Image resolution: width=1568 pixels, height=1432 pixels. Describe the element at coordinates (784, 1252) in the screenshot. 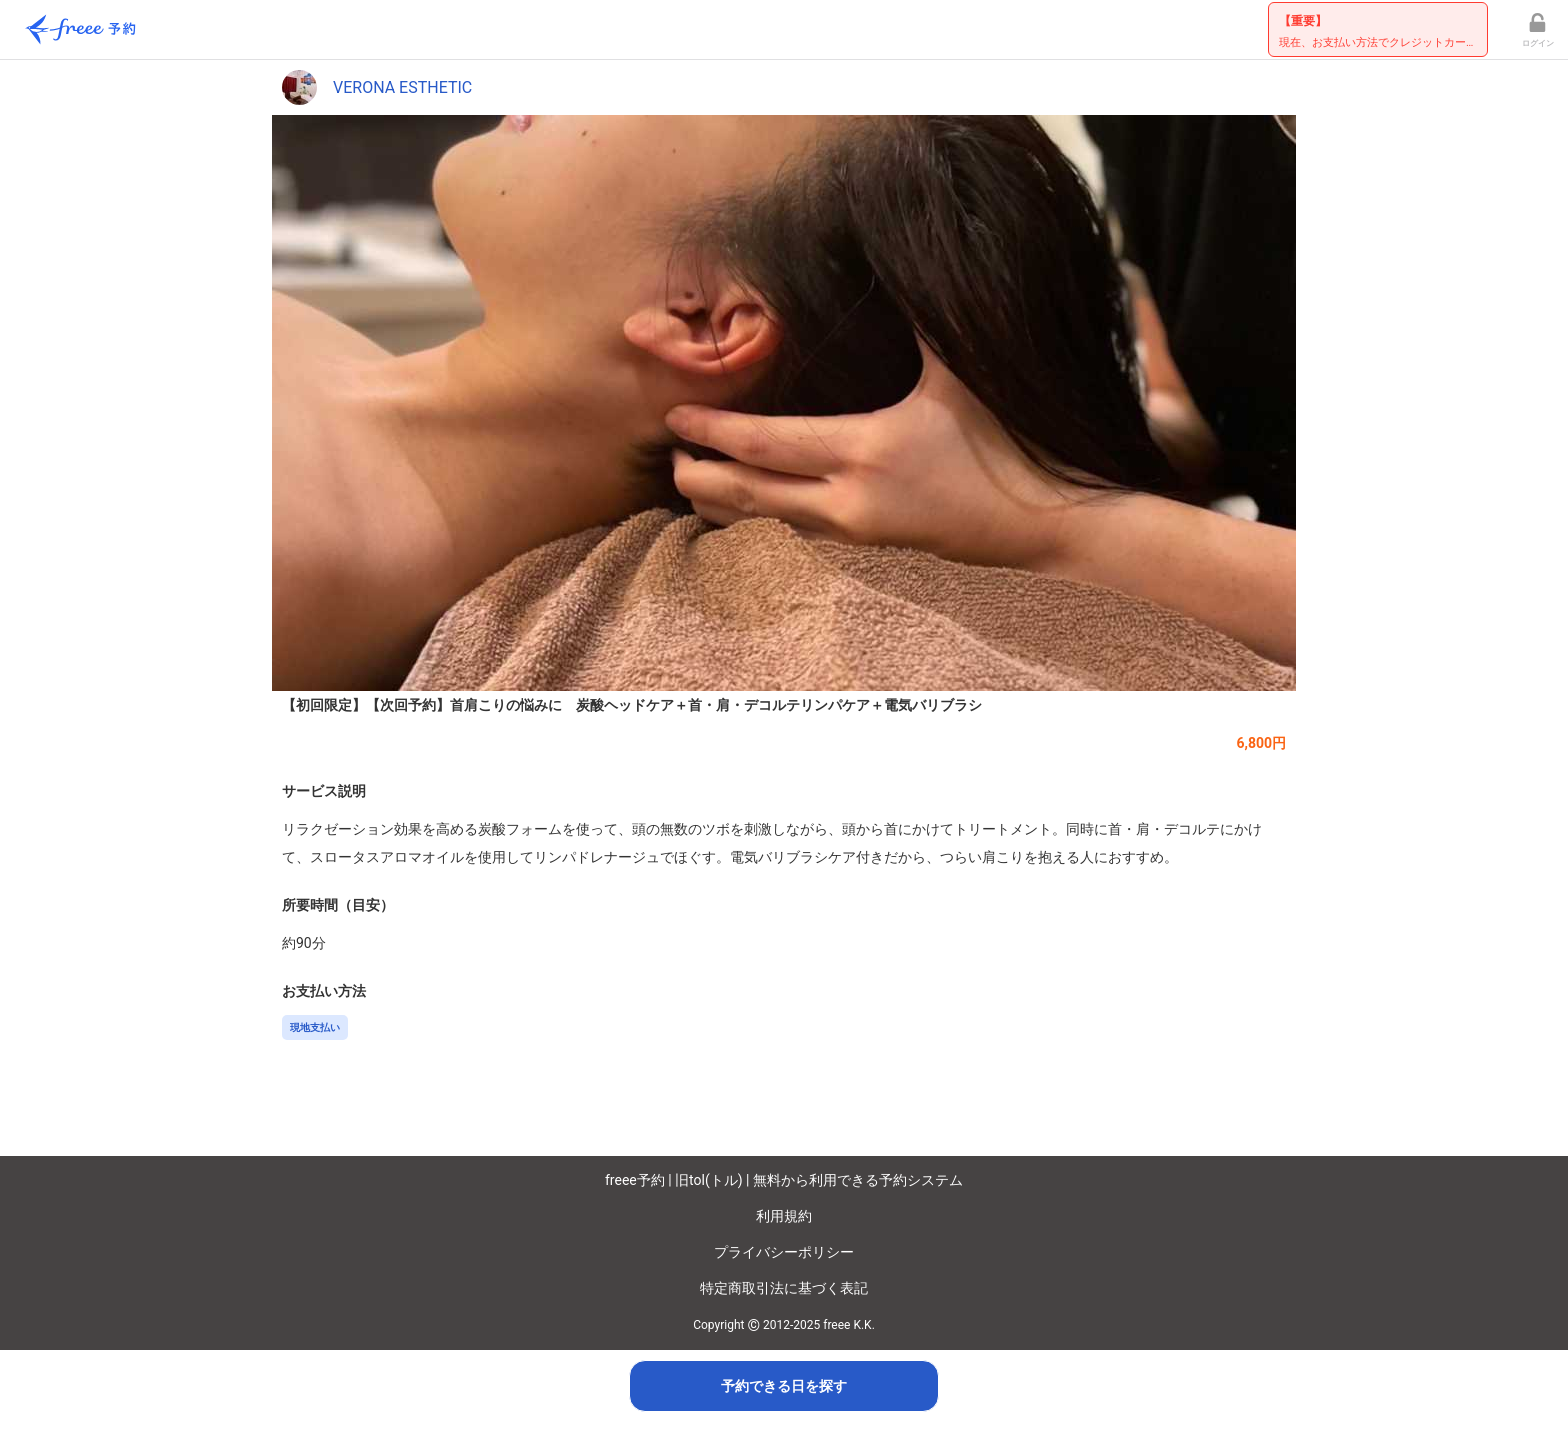

I see `プライバシーポリシー` at that location.